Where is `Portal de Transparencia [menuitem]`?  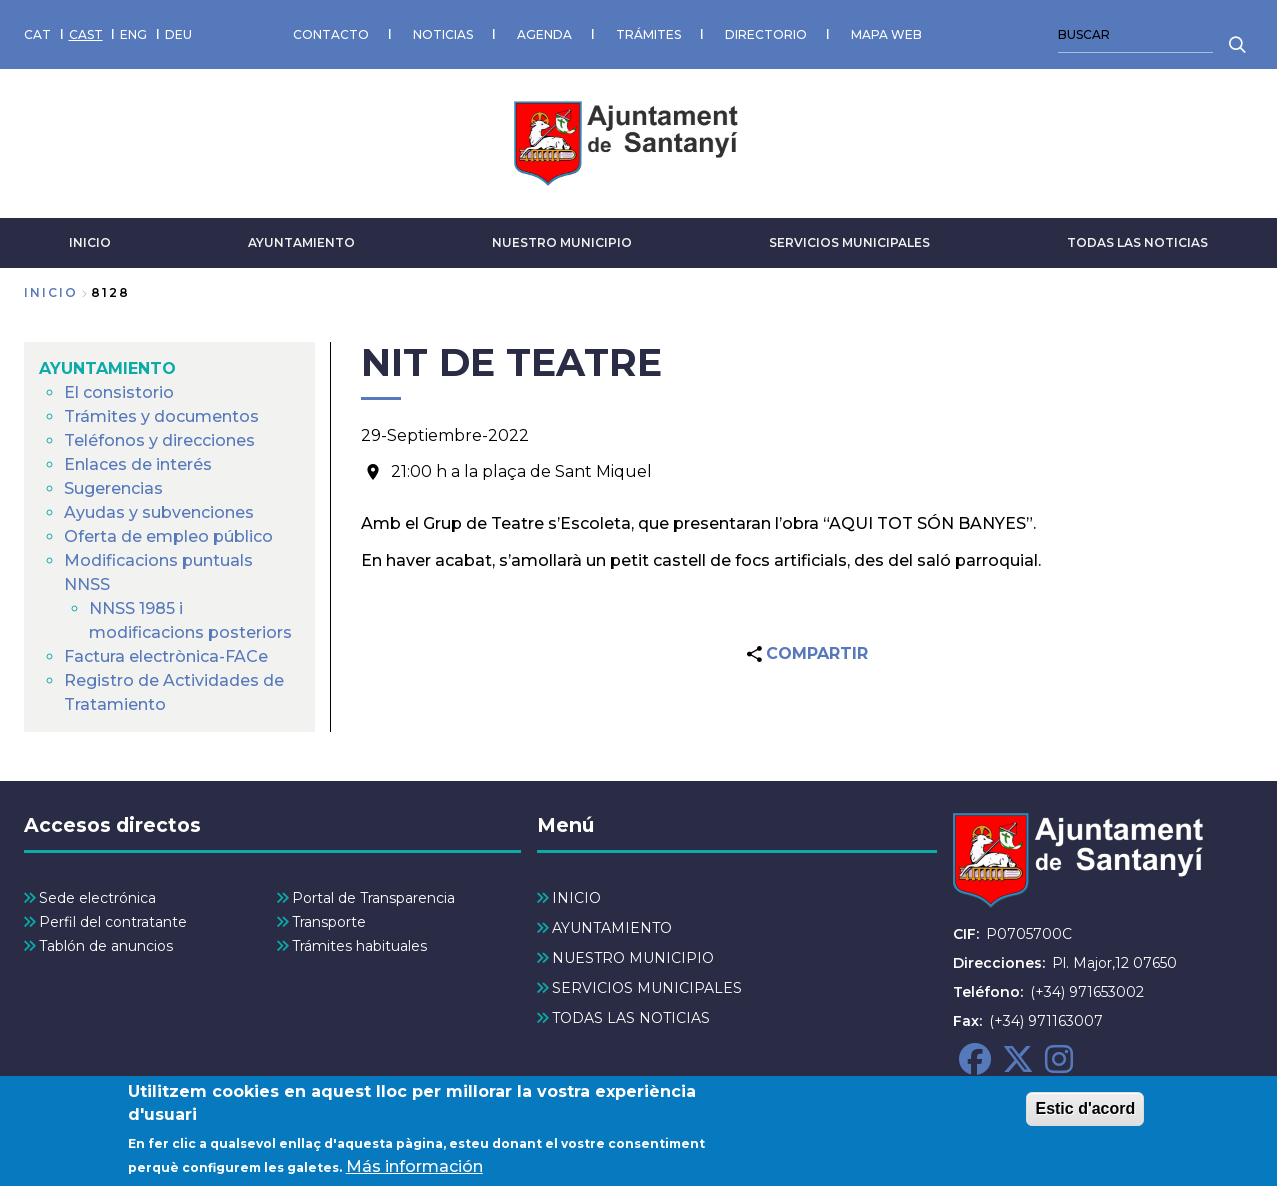
Portal de Transparencia [menuitem] is located at coordinates (373, 898).